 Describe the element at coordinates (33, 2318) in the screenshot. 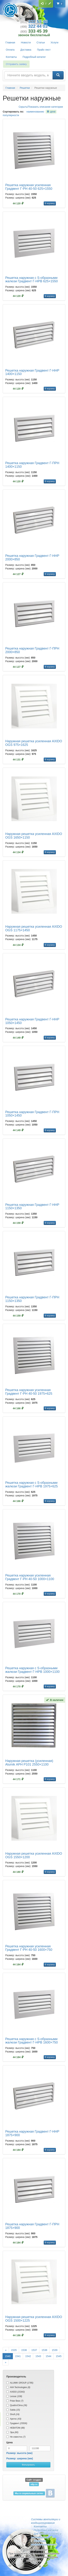

I see `Наружная решетка усиленная AXIDO OGS 1500×1225` at that location.